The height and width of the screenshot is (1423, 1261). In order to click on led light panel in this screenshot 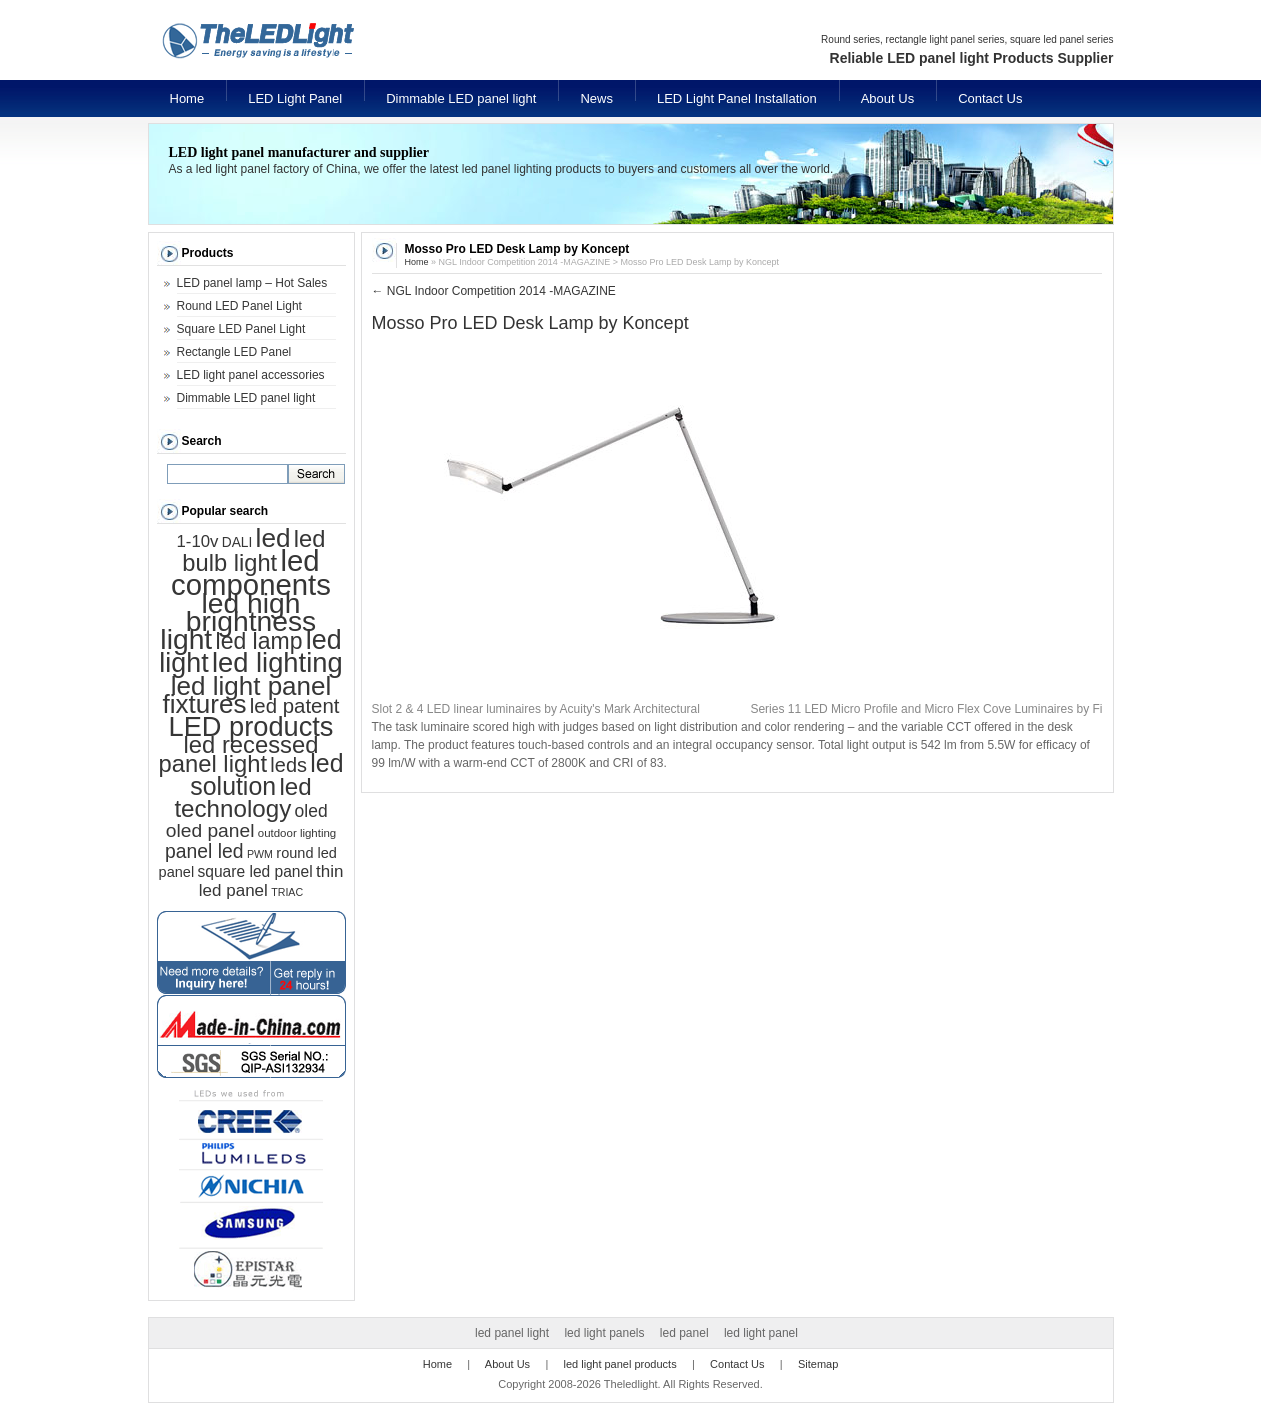, I will do `click(761, 1333)`.